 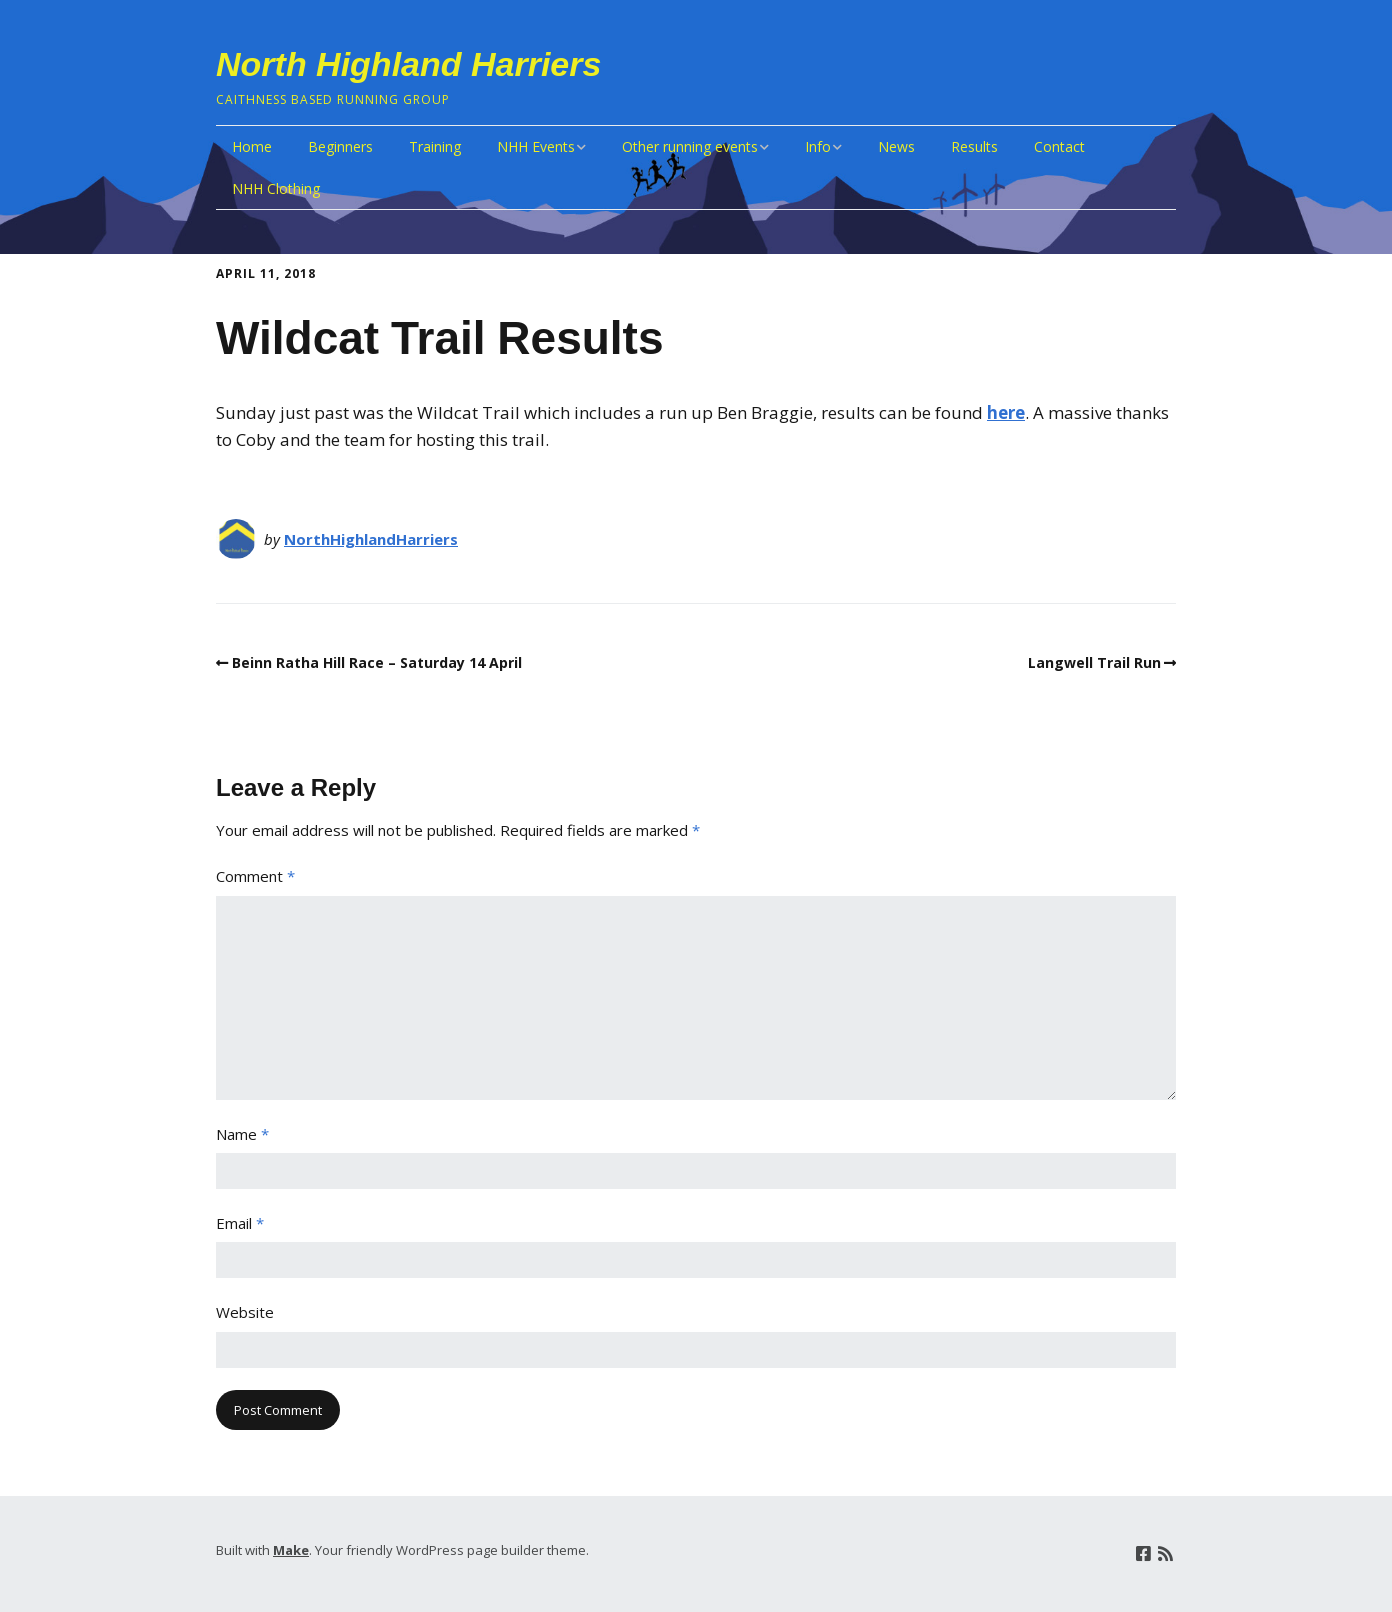 What do you see at coordinates (1094, 662) in the screenshot?
I see `Langwell Trail Run` at bounding box center [1094, 662].